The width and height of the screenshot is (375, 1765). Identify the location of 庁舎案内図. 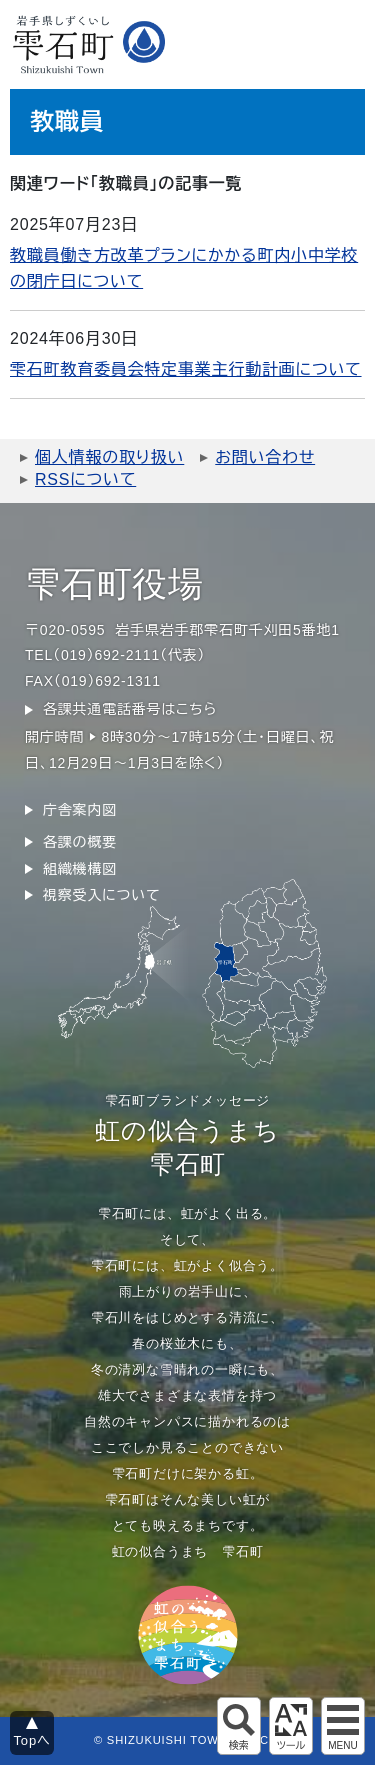
(80, 810).